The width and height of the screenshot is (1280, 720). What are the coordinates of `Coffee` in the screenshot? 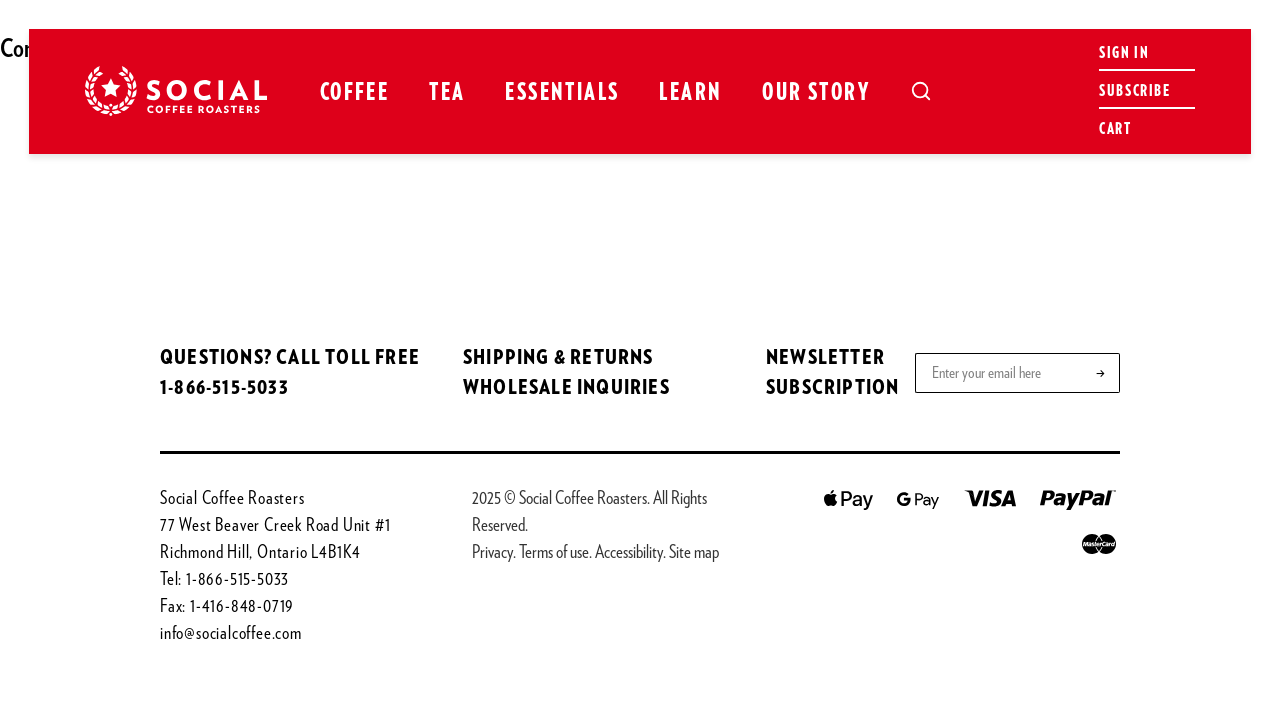 It's located at (354, 93).